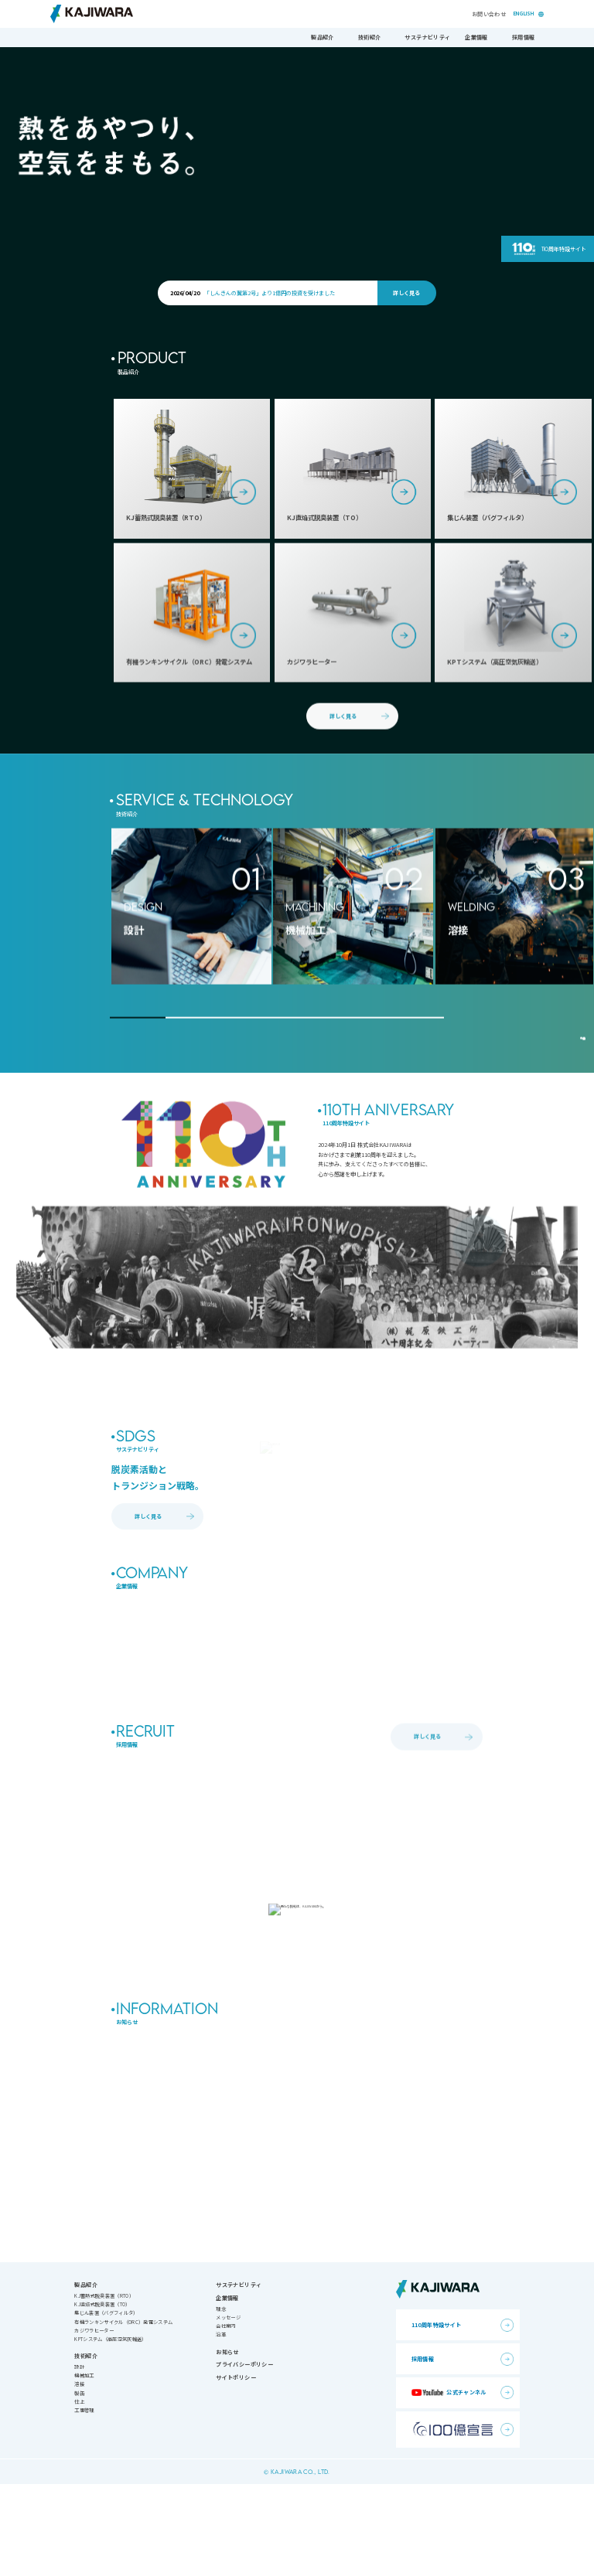 This screenshot has height=2576, width=594. Describe the element at coordinates (94, 2421) in the screenshot. I see `カジワラヒーター` at that location.